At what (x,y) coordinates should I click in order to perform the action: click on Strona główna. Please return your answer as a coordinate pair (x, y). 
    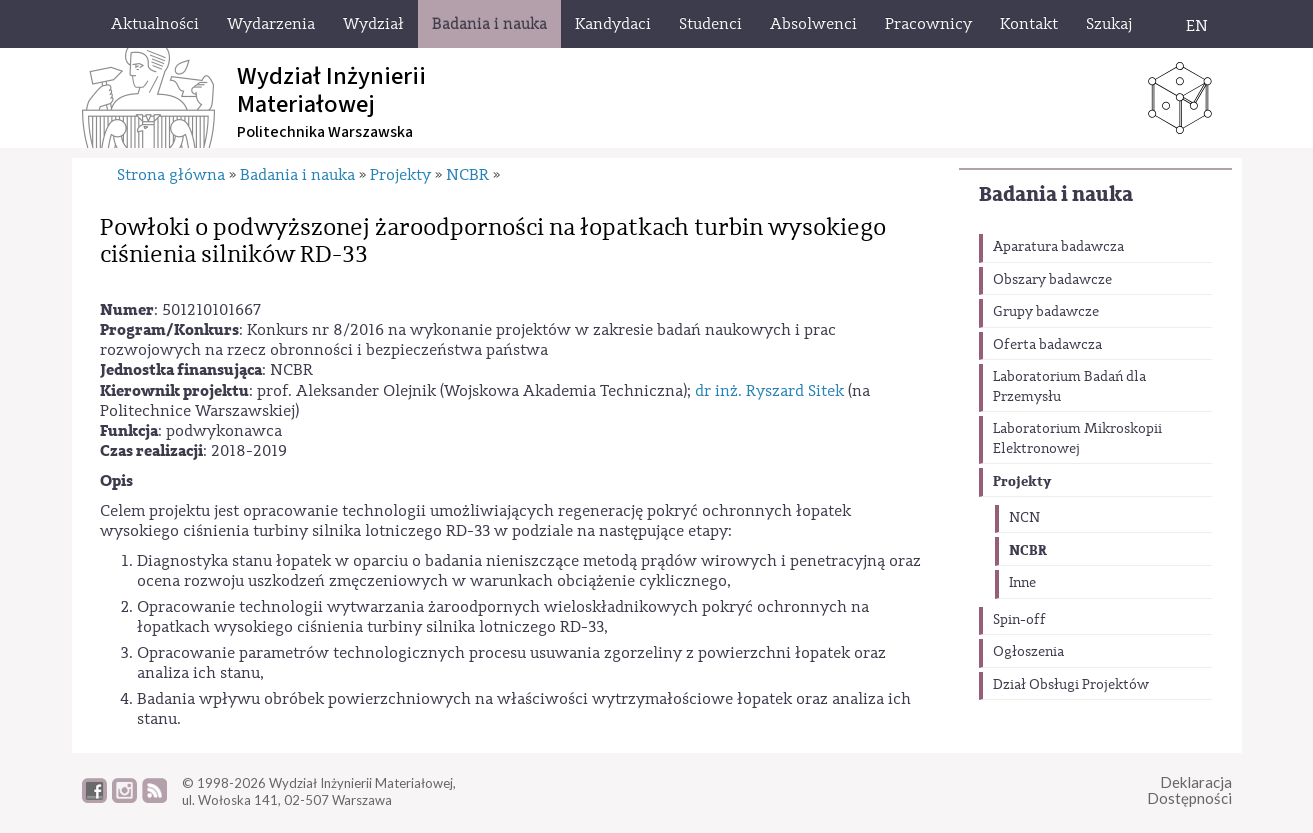
    Looking at the image, I should click on (171, 175).